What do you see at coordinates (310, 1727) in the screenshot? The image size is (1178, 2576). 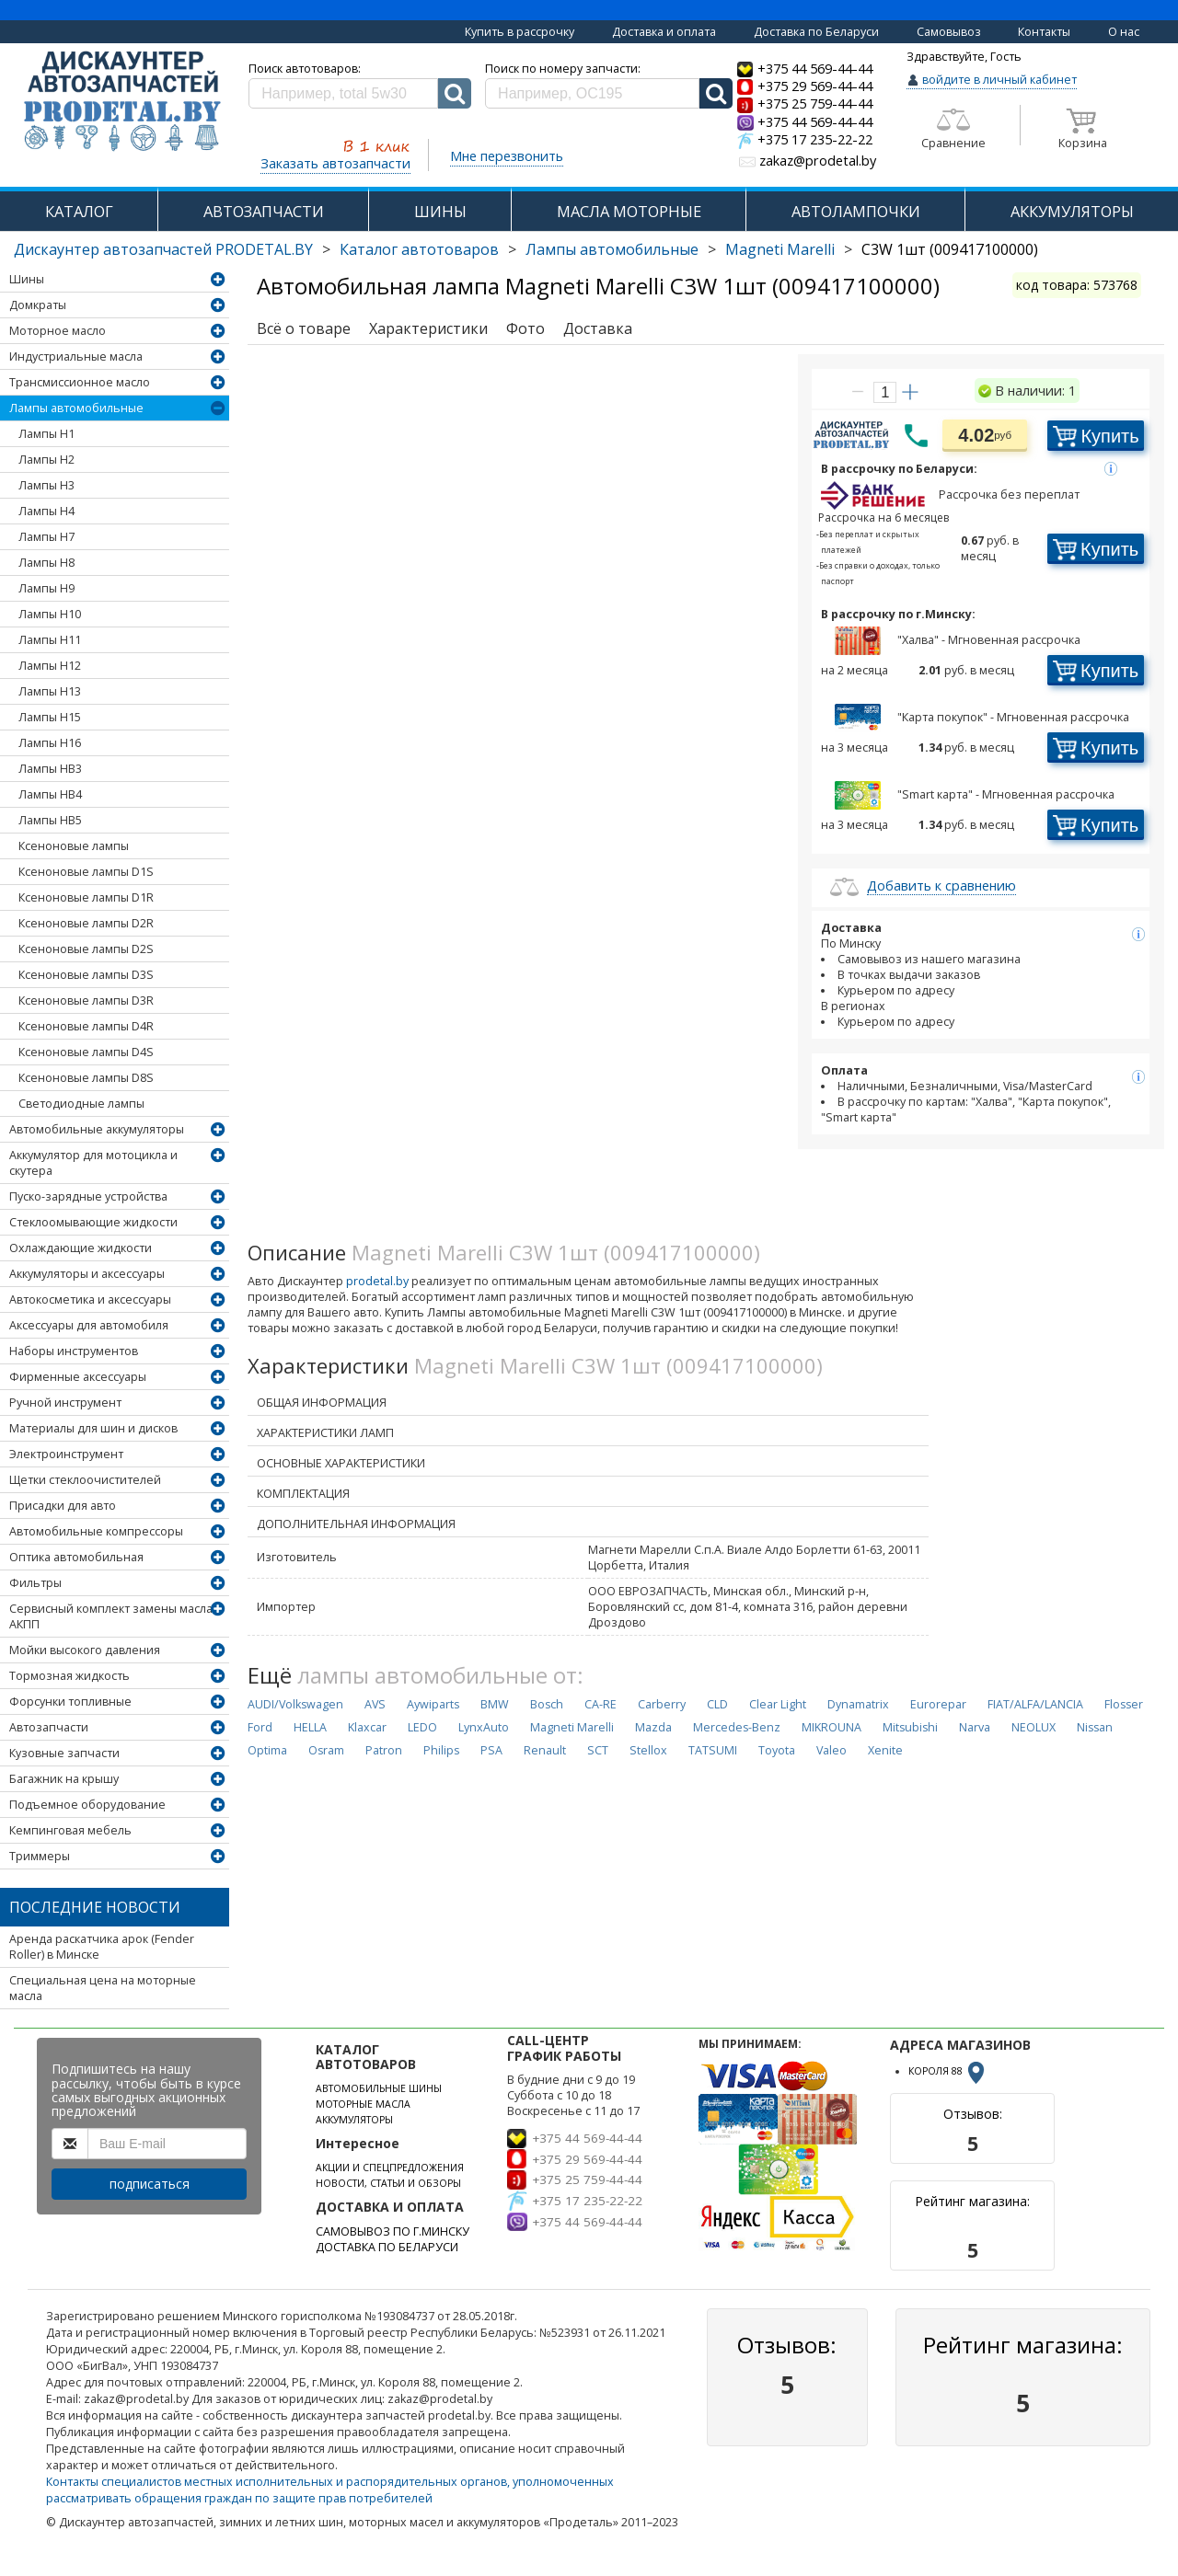 I see `HELLA` at bounding box center [310, 1727].